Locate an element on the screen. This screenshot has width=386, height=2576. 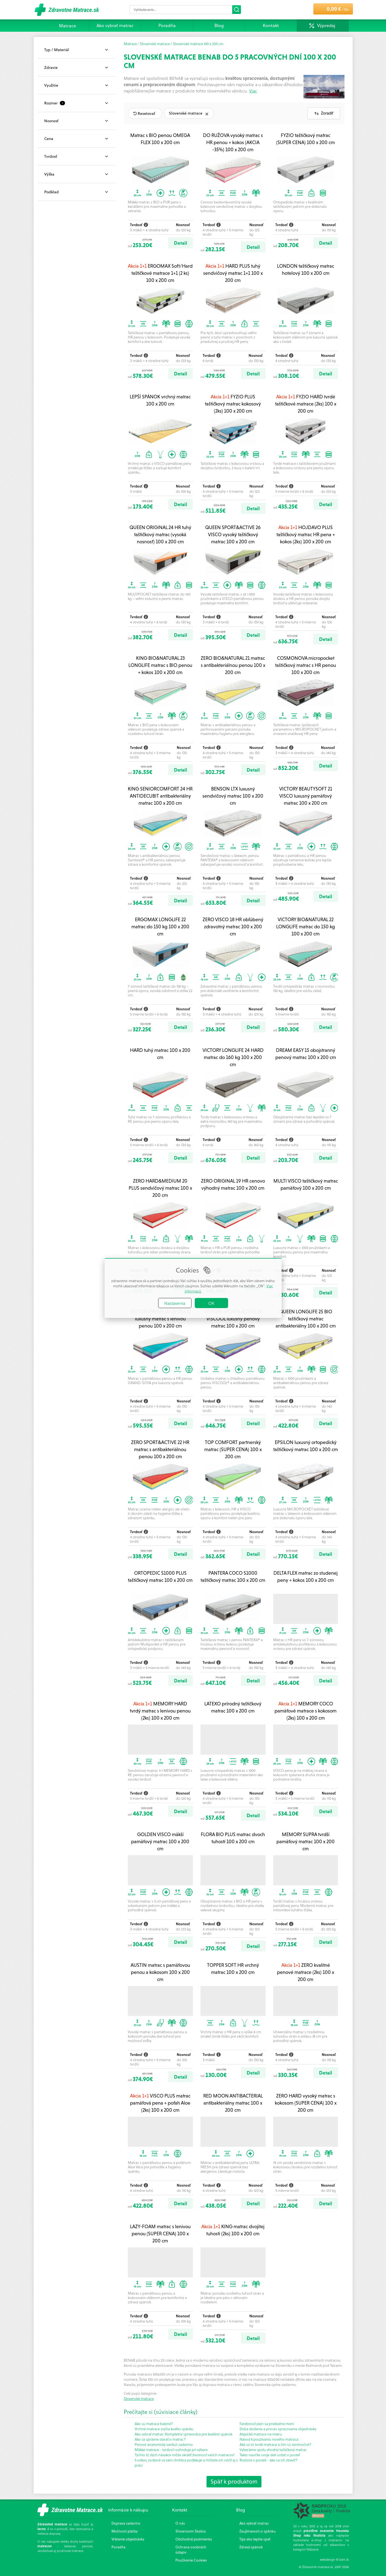
Vrátenie objednávky is located at coordinates (127, 2539).